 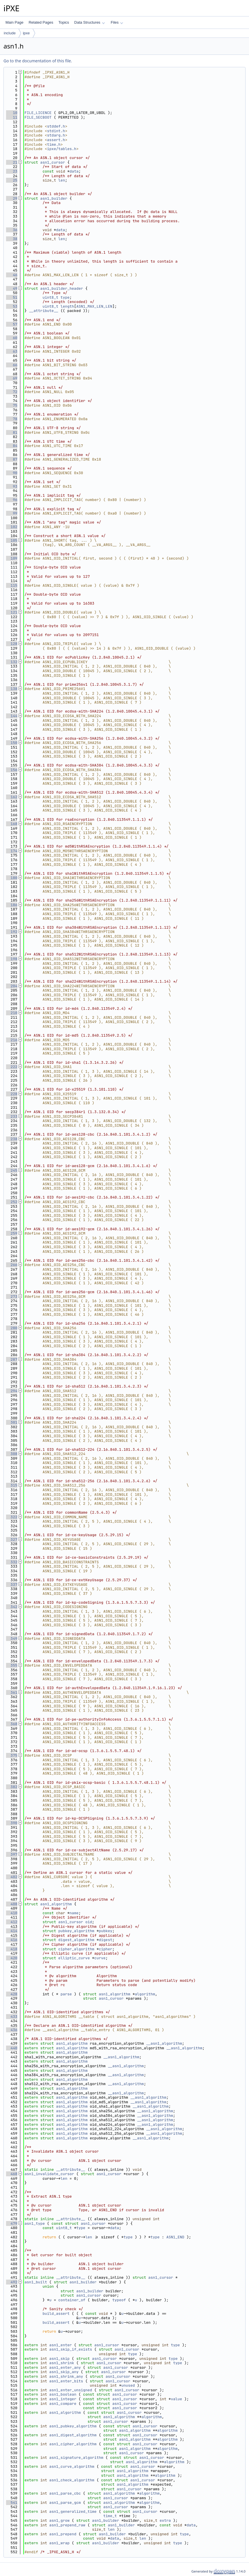 I want to click on 102, so click(x=11, y=526).